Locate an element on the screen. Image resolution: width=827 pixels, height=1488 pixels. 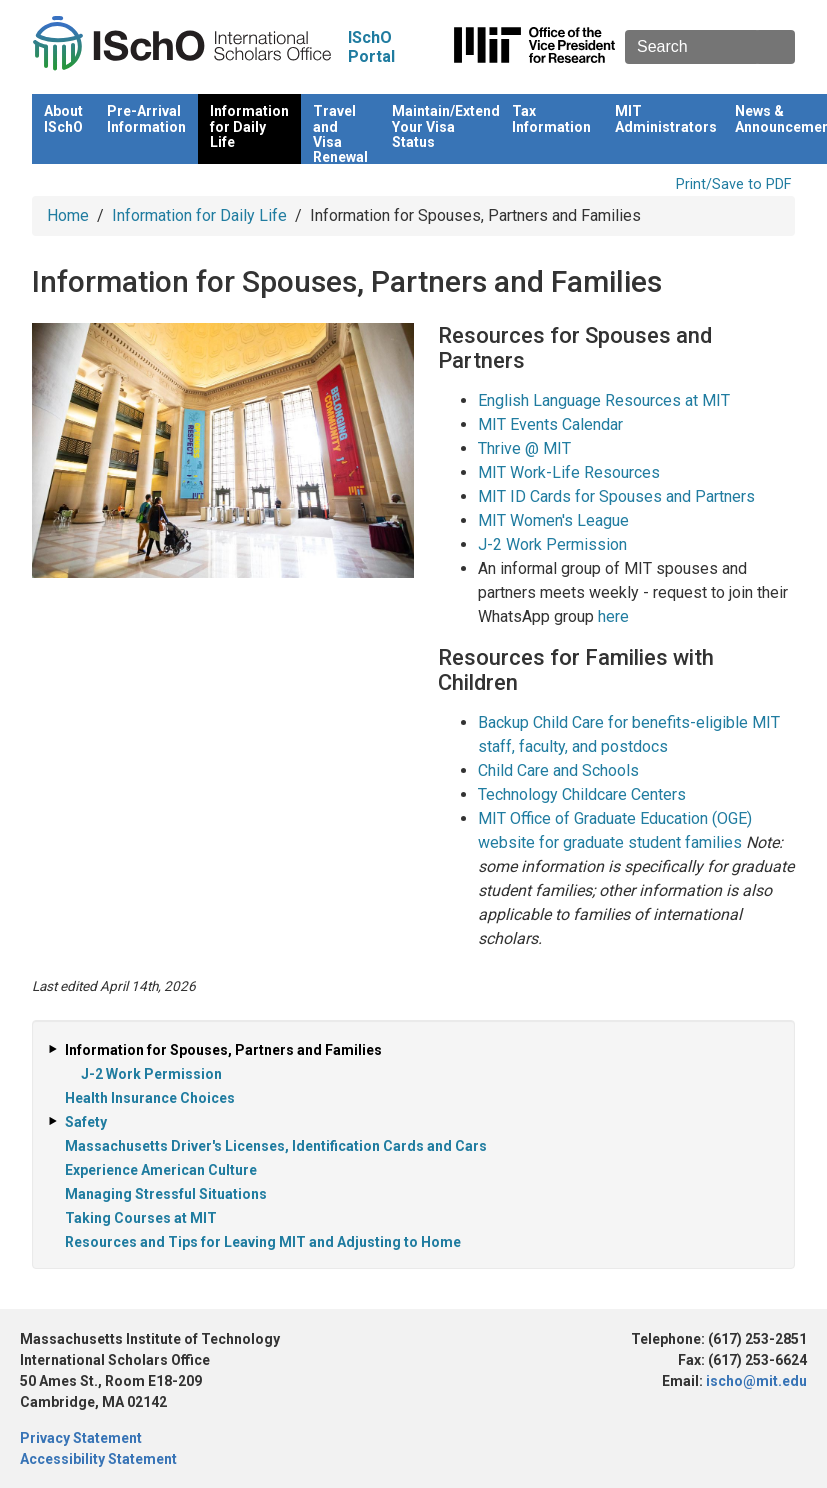
MIT ID Cards for Spouses and Partners is located at coordinates (616, 496).